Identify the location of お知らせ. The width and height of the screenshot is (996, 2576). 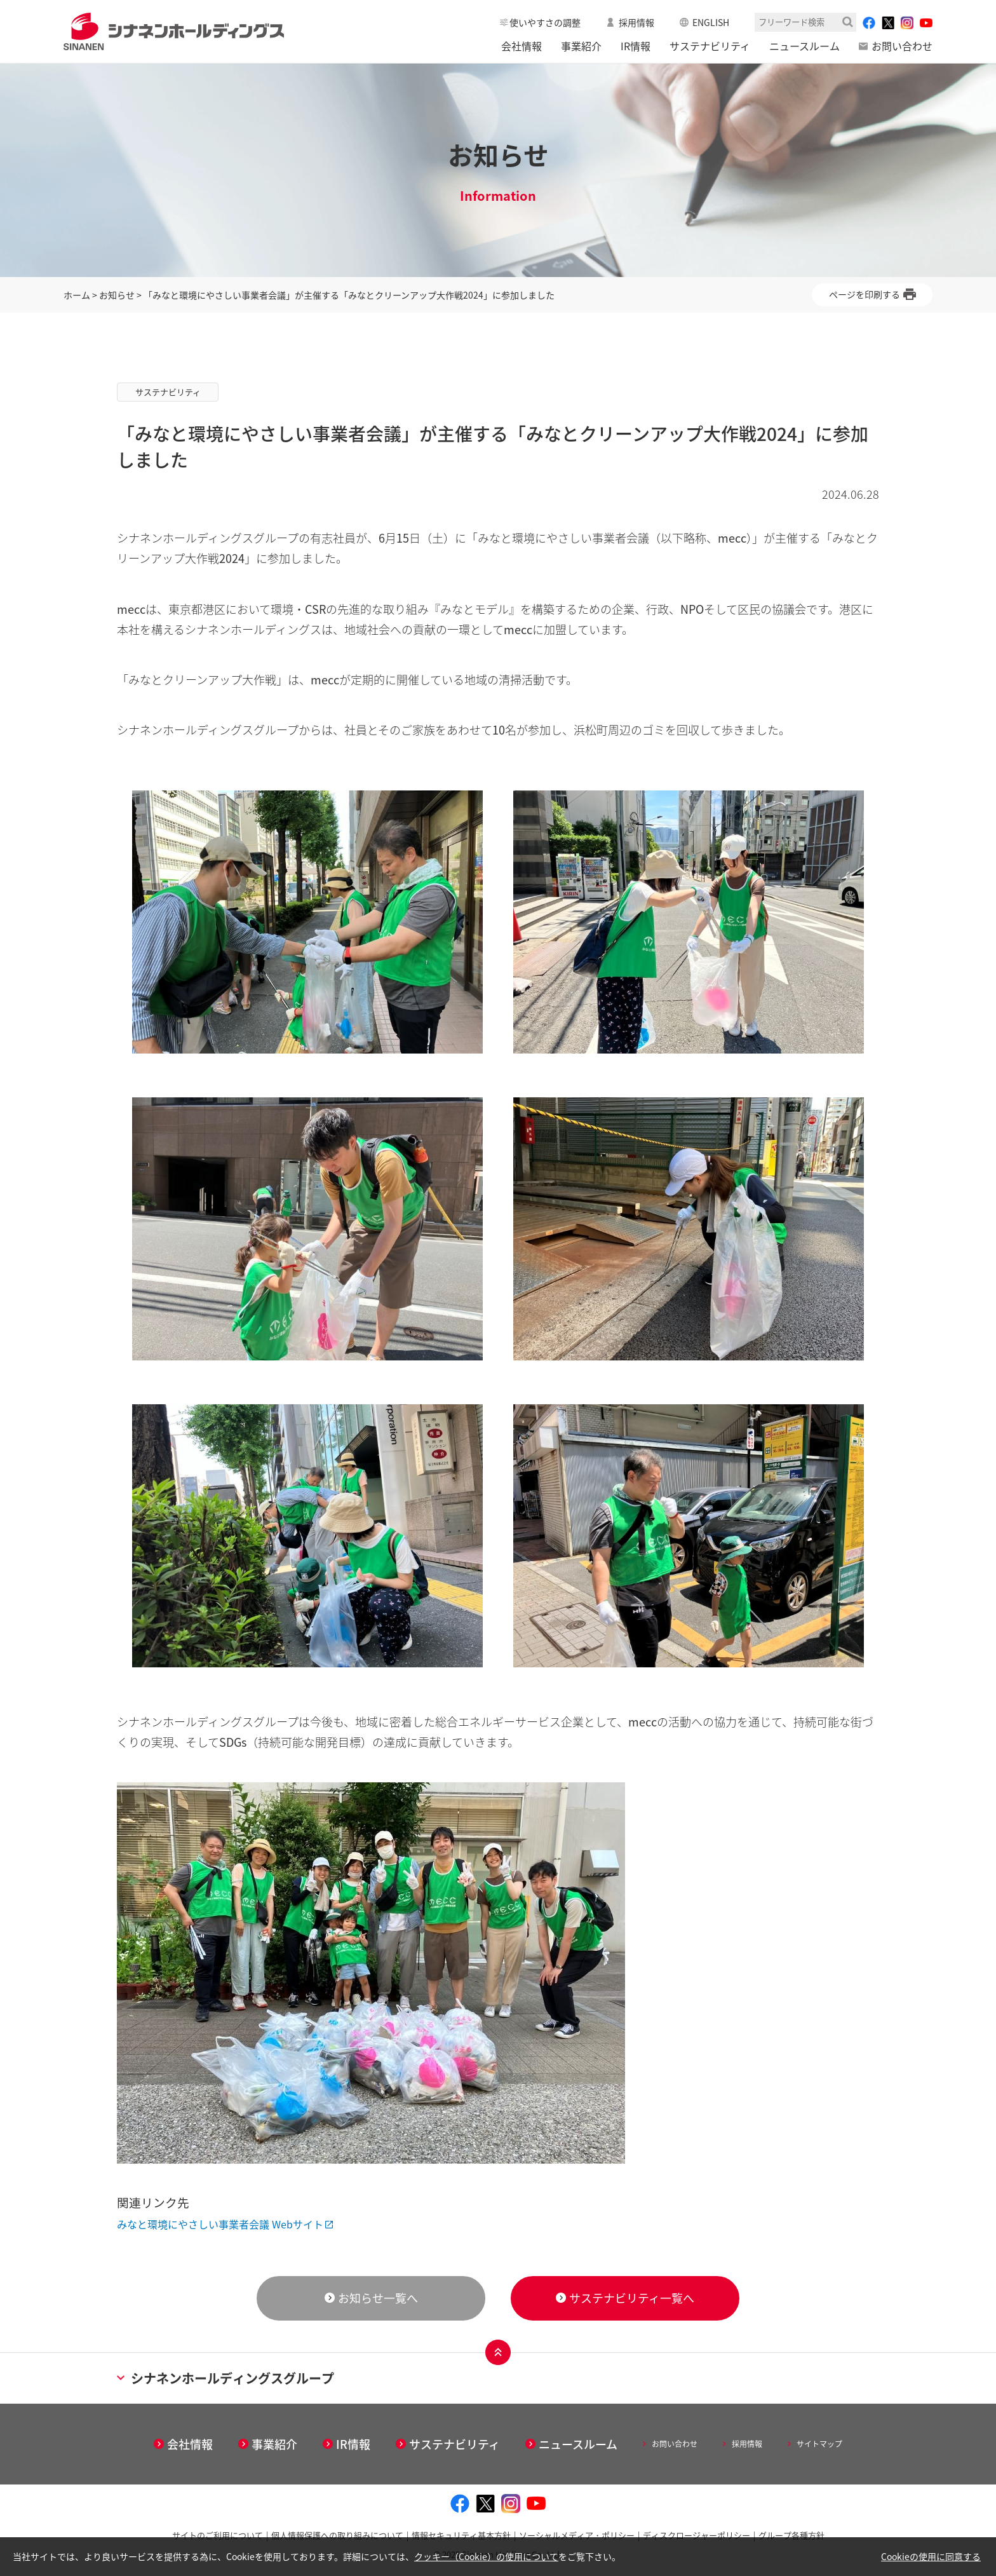
(117, 294).